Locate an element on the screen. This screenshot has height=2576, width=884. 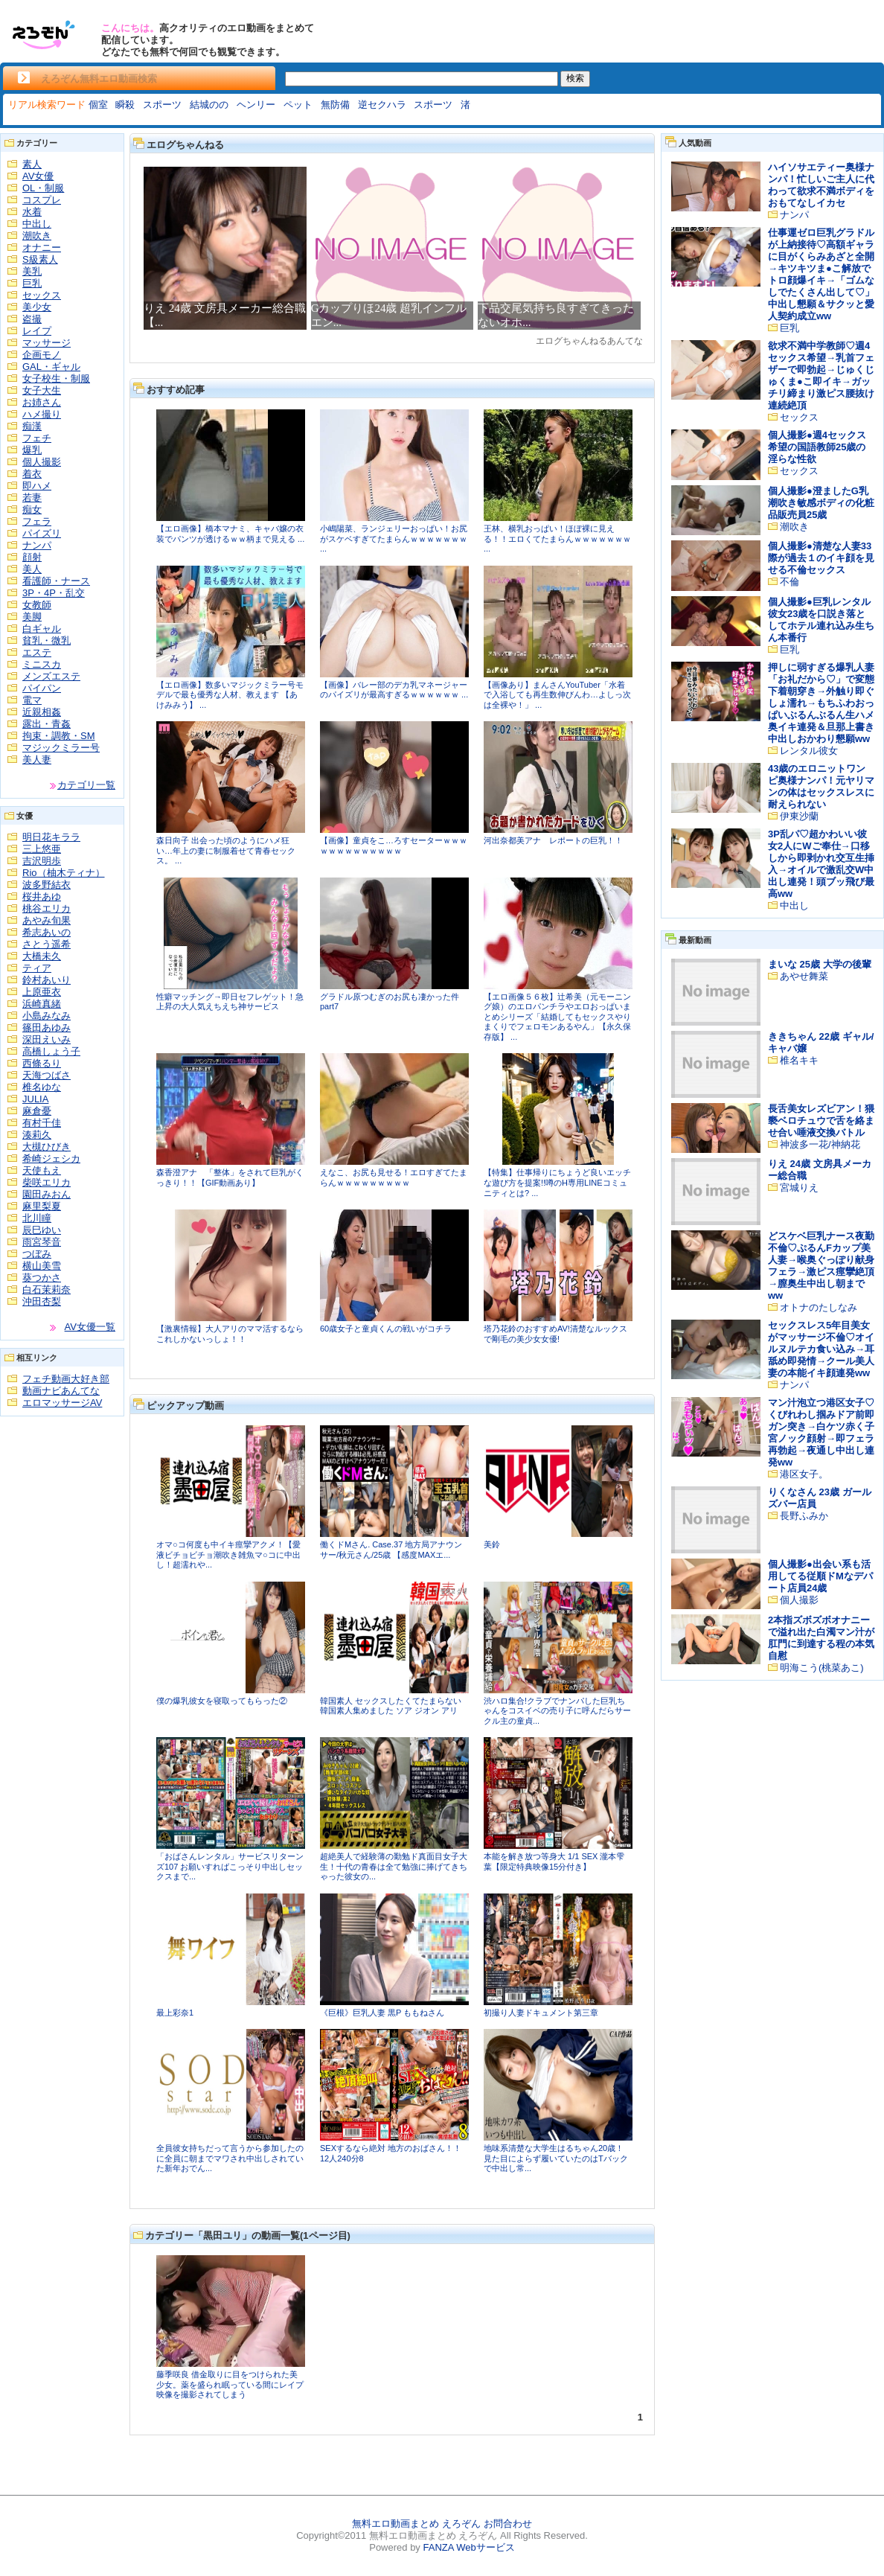
JULIA is located at coordinates (35, 1099).